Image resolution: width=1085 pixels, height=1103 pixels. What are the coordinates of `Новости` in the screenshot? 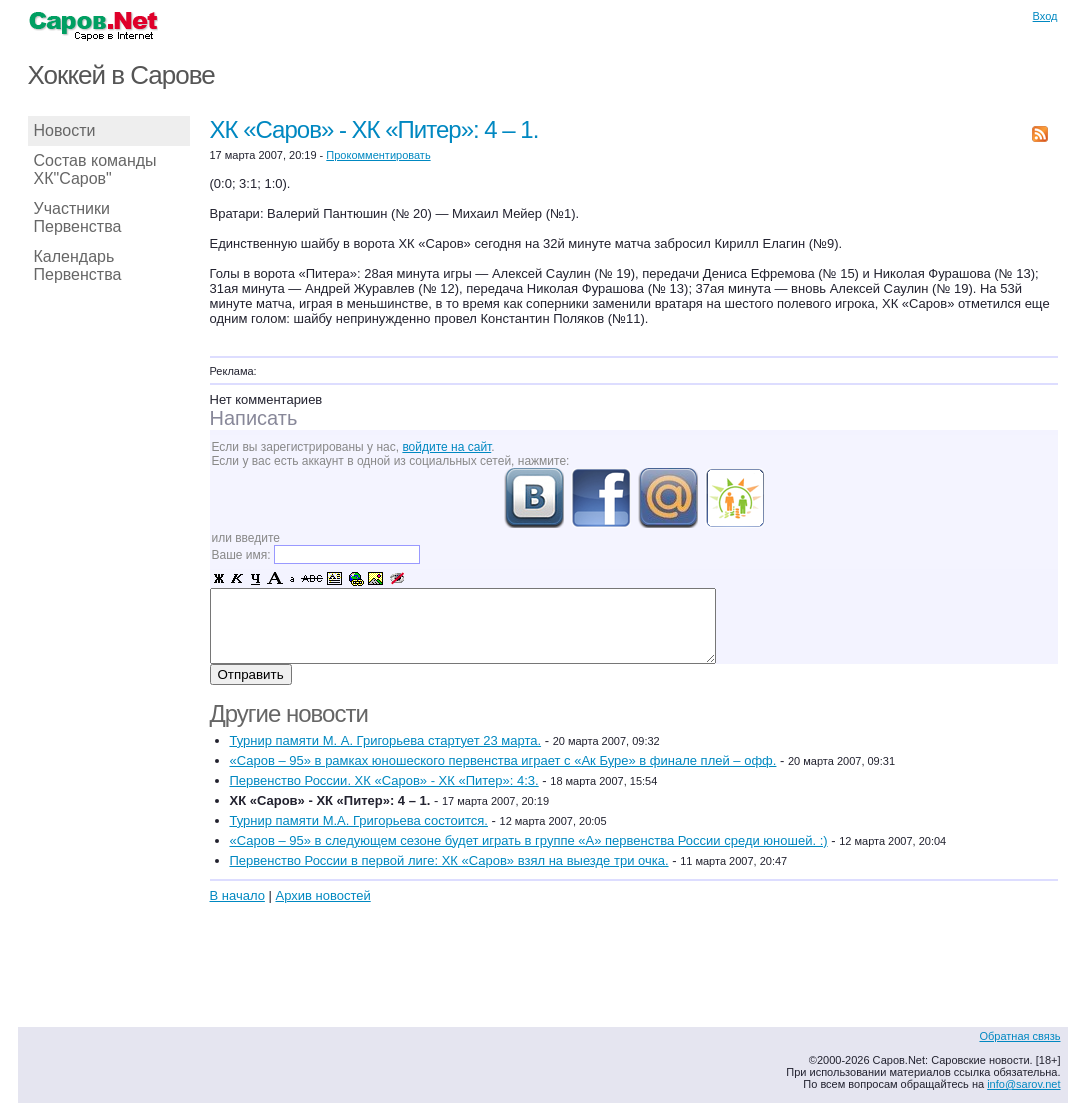 It's located at (65, 130).